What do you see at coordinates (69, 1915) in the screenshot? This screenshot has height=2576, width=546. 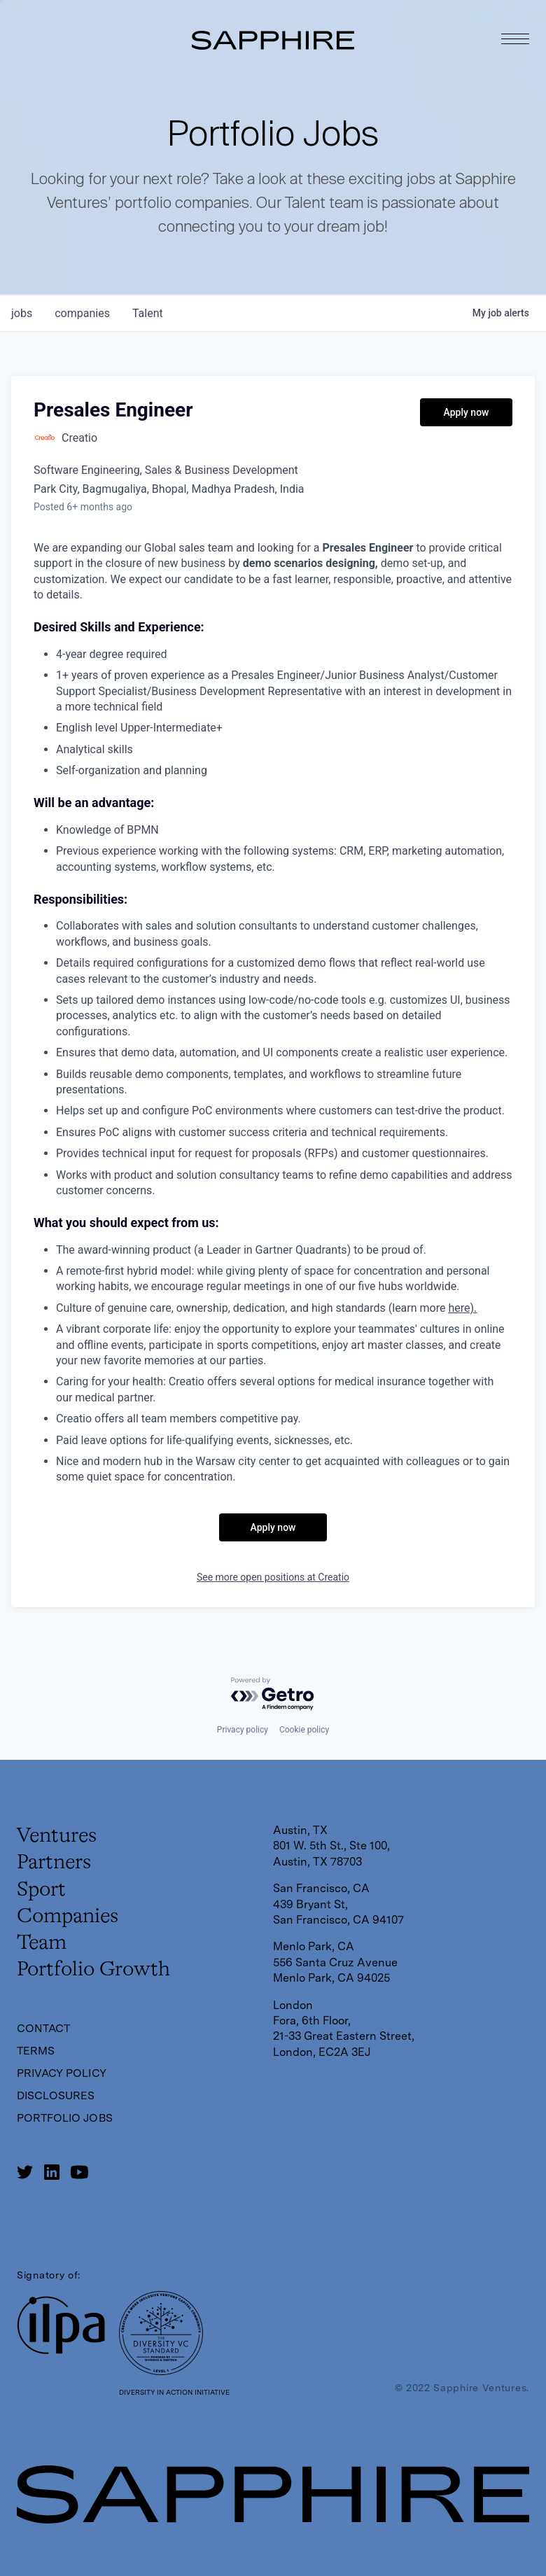 I see `Companies` at bounding box center [69, 1915].